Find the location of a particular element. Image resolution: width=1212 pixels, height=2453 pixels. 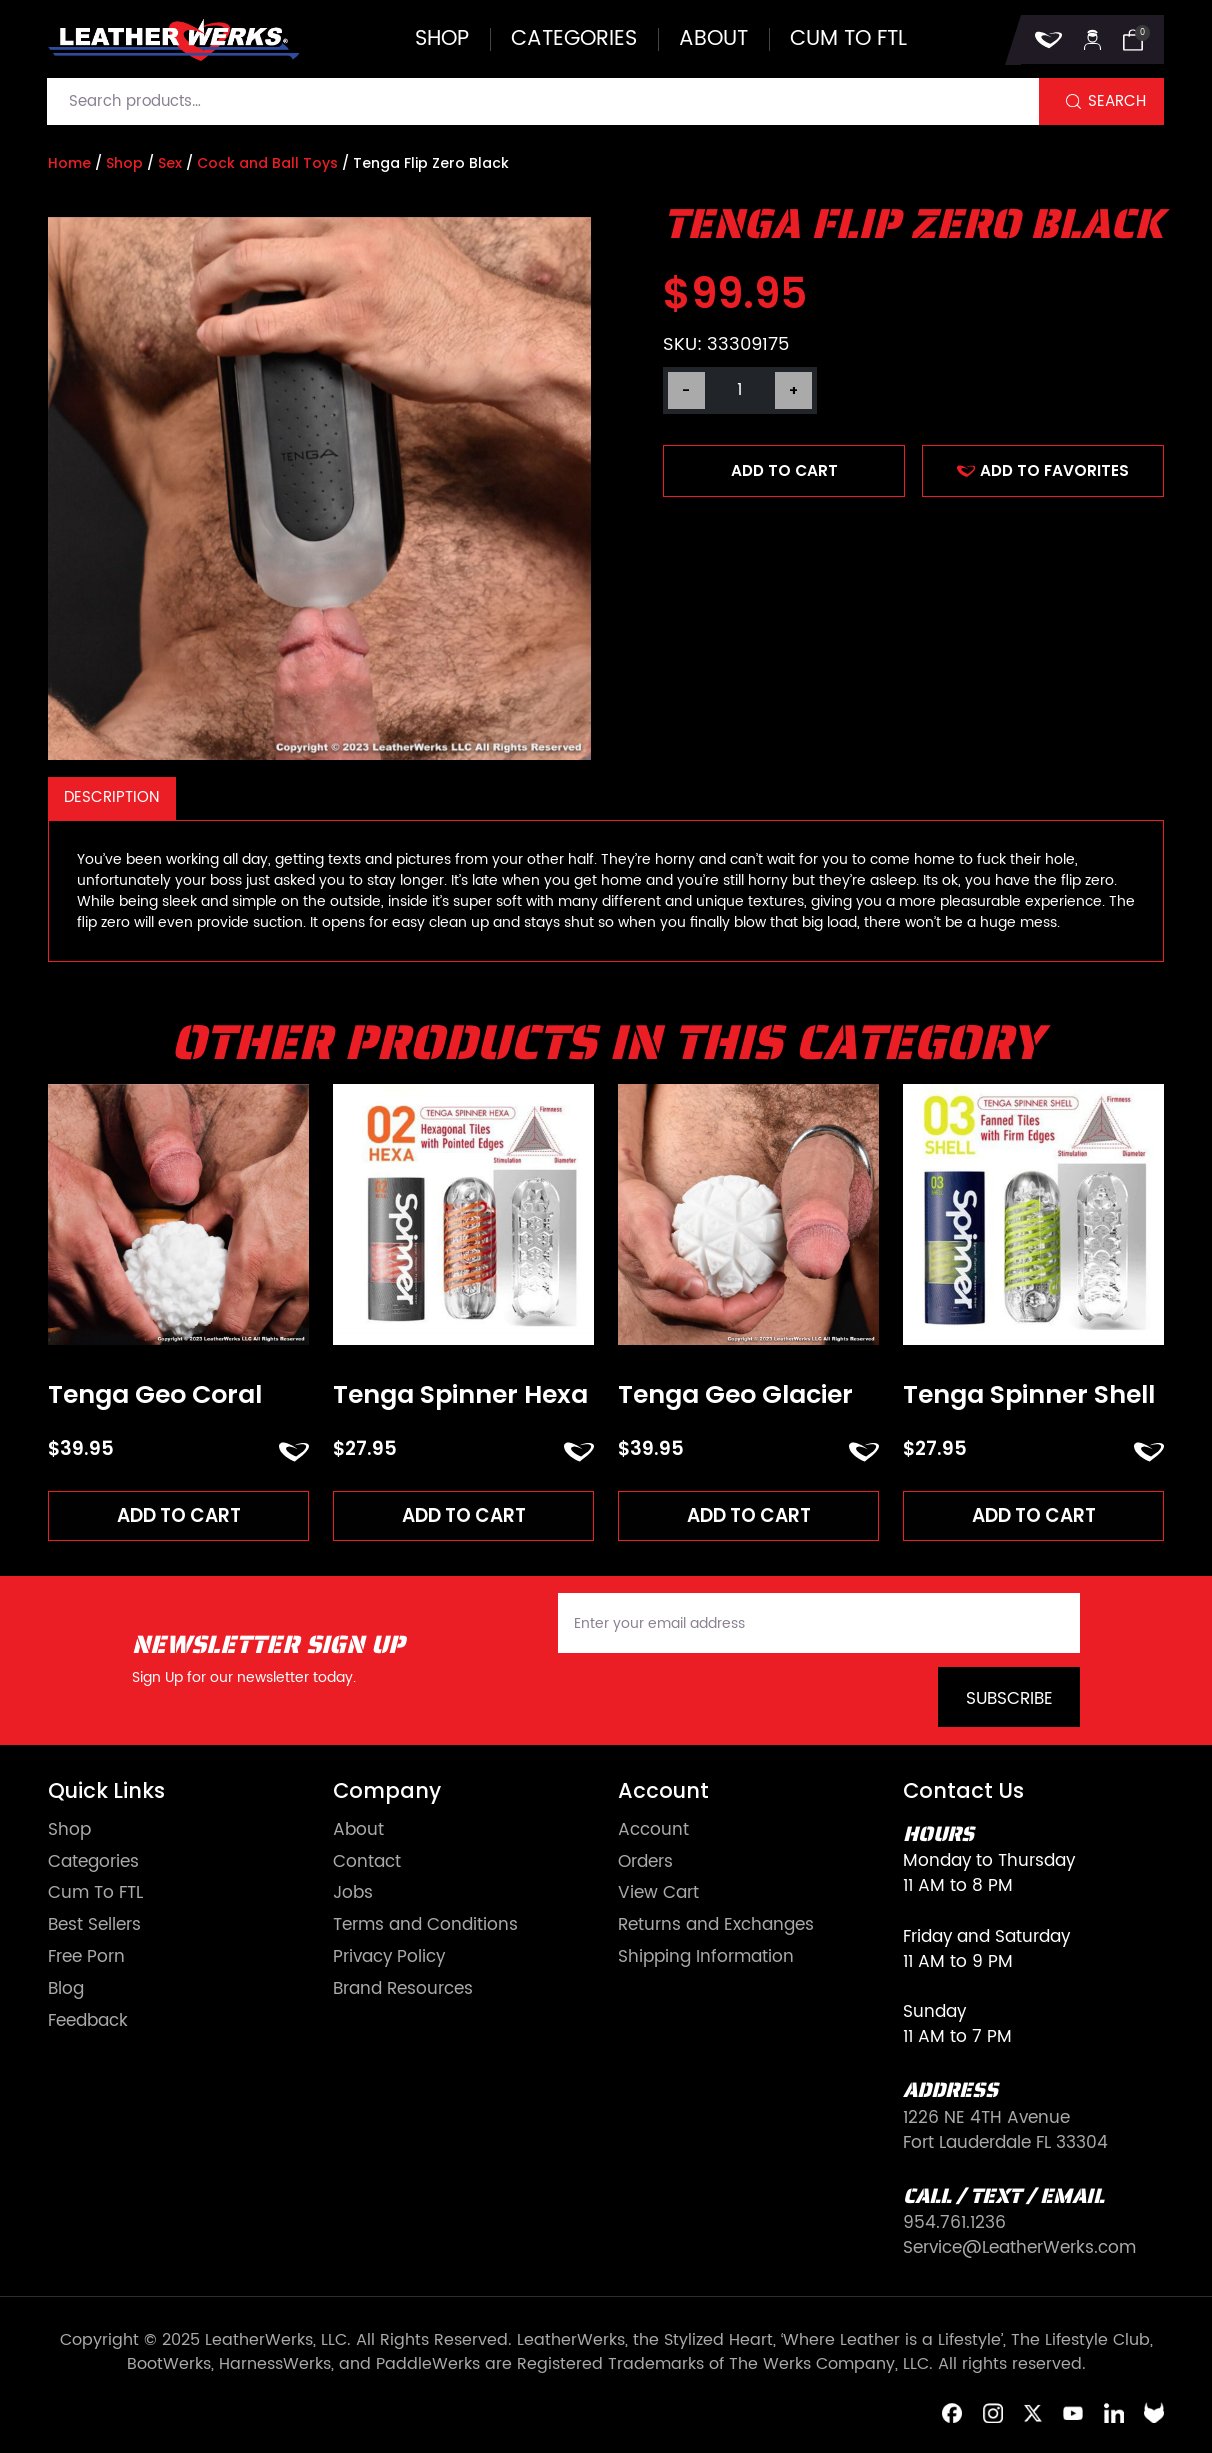

Add to cart [Add to cart: “Tenga Geo Glacier”] is located at coordinates (749, 1515).